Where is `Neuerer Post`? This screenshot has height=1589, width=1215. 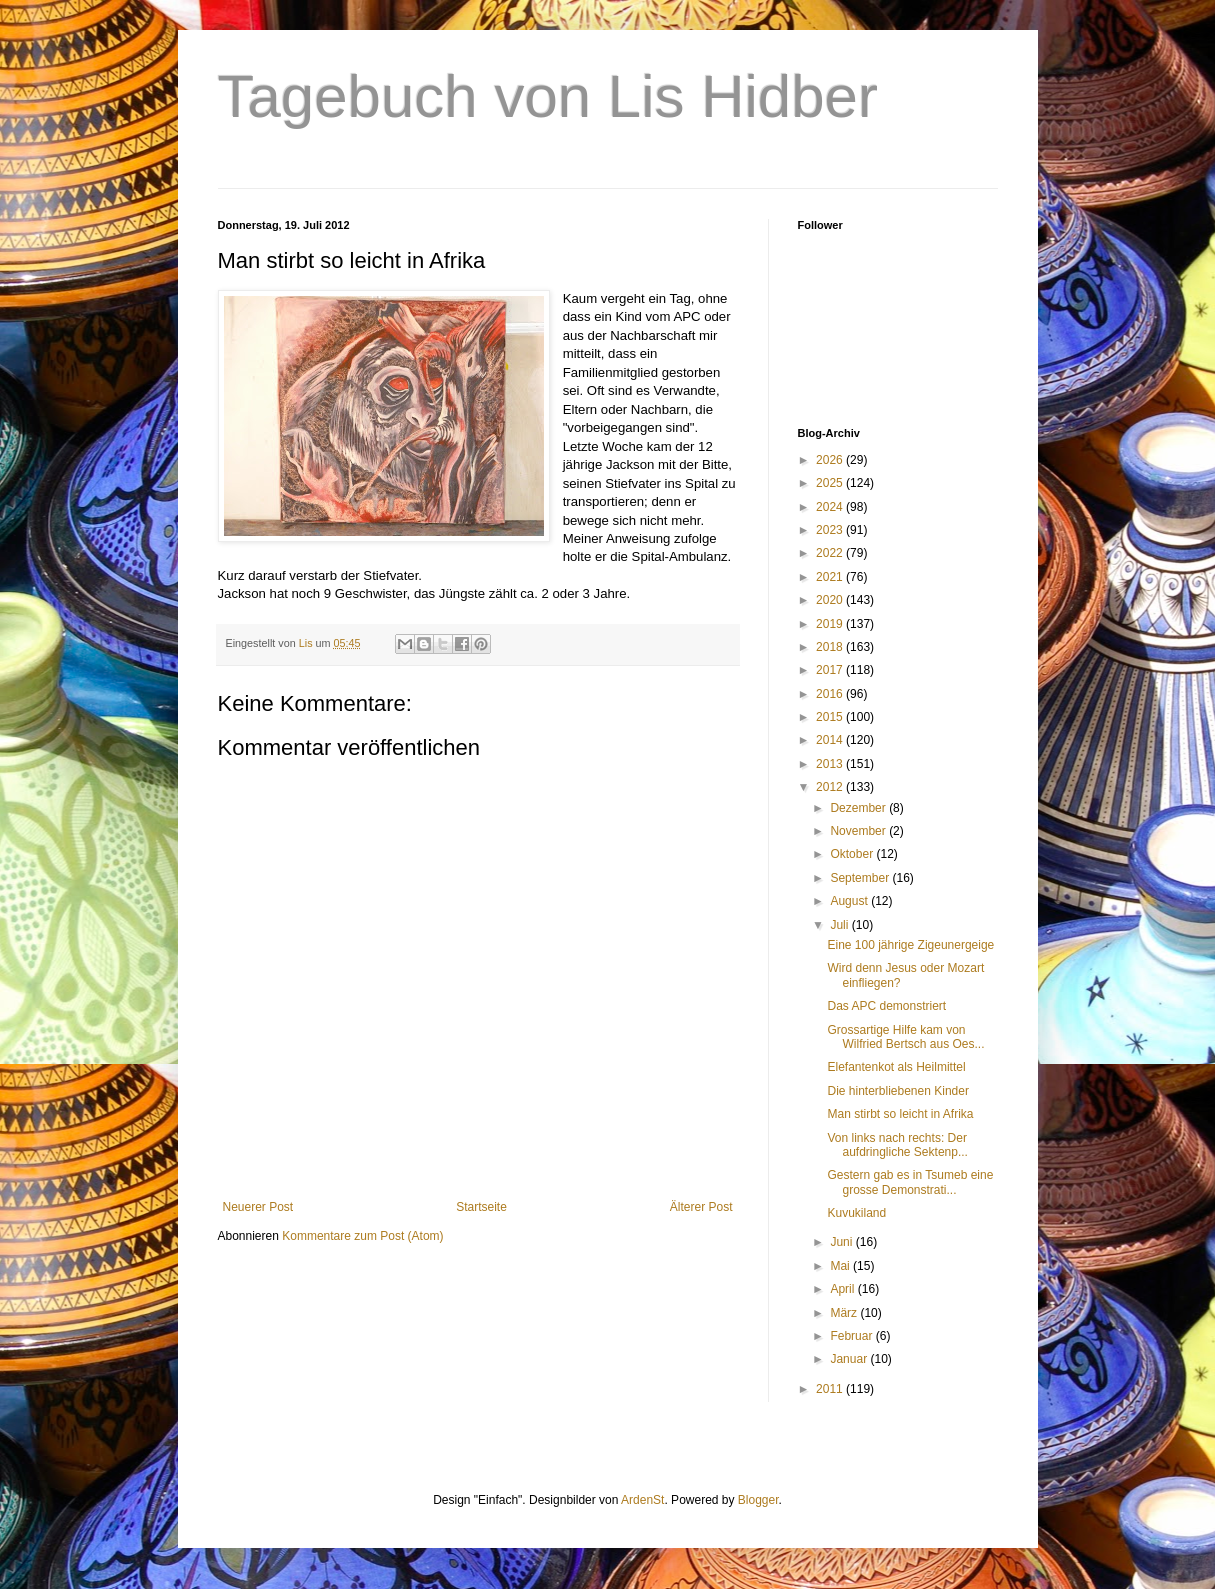 Neuerer Post is located at coordinates (258, 1207).